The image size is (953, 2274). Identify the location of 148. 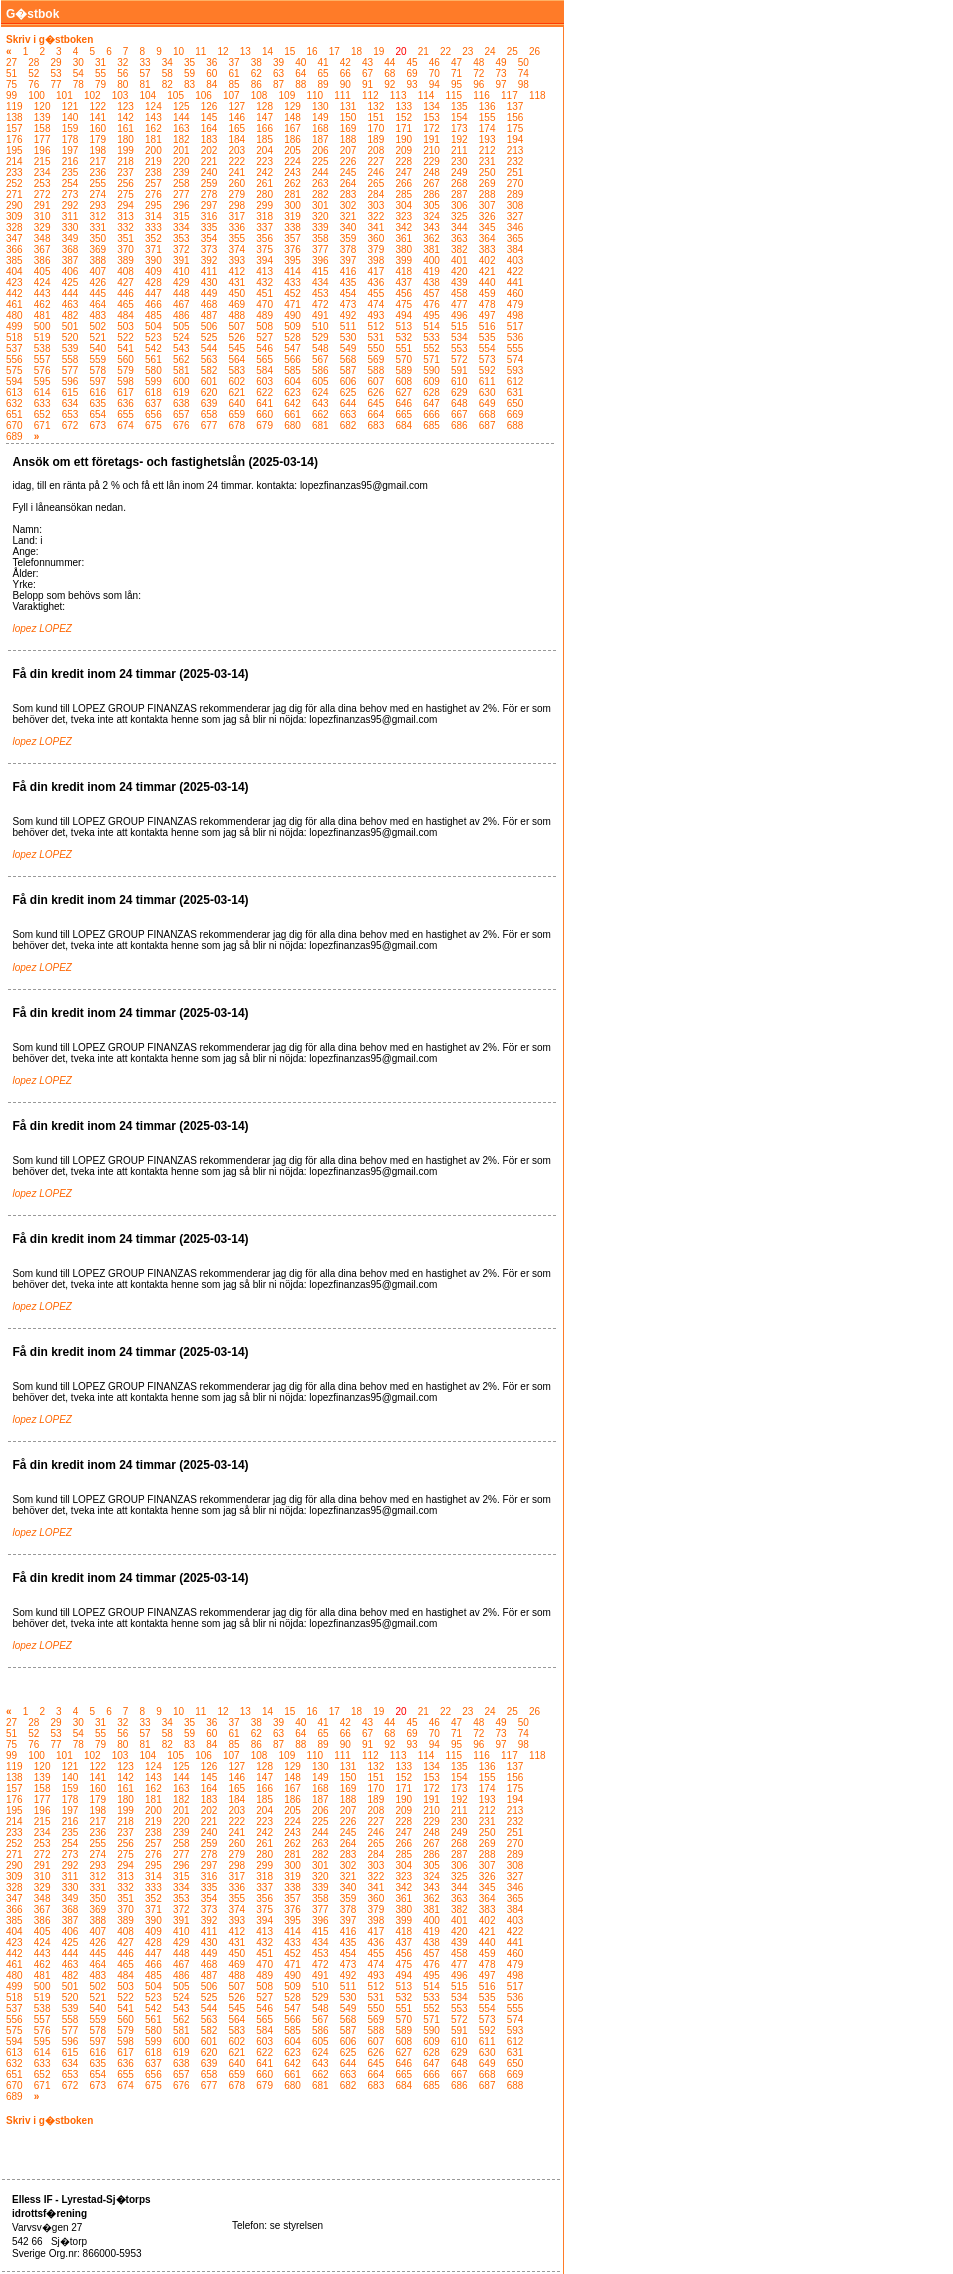
(292, 117).